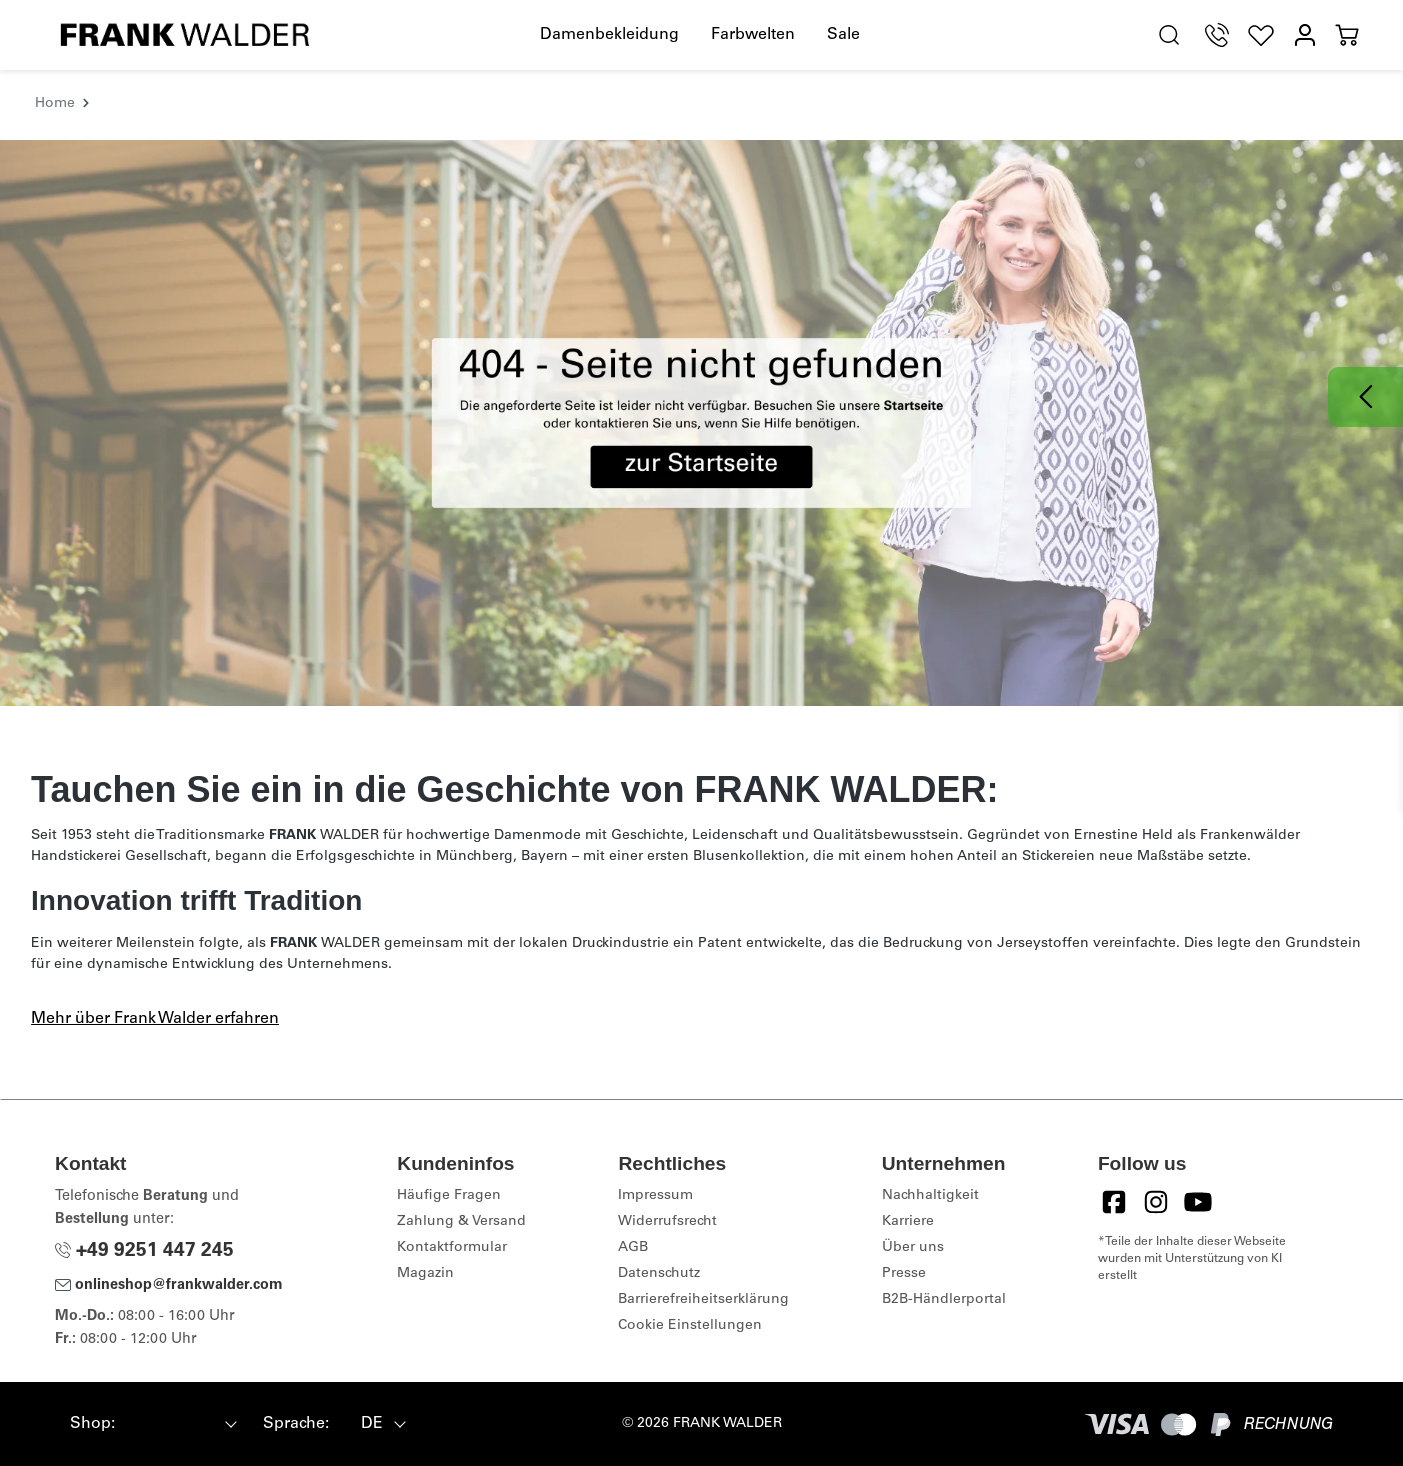  I want to click on B2B-Händlerportal, so click(944, 1300).